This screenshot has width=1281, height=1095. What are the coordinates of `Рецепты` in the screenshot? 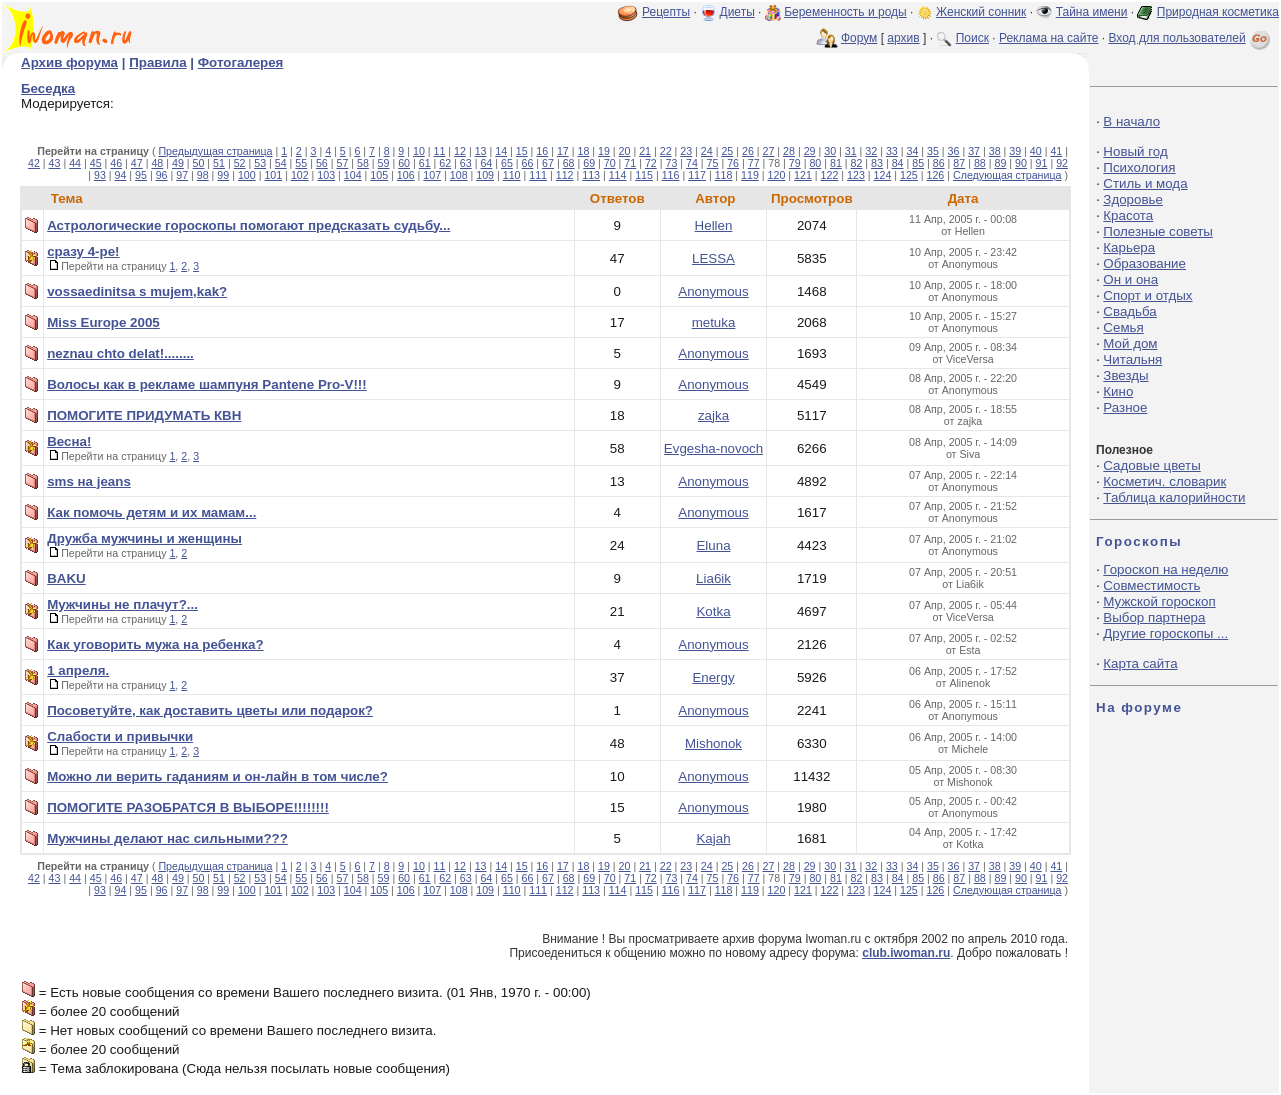 It's located at (666, 12).